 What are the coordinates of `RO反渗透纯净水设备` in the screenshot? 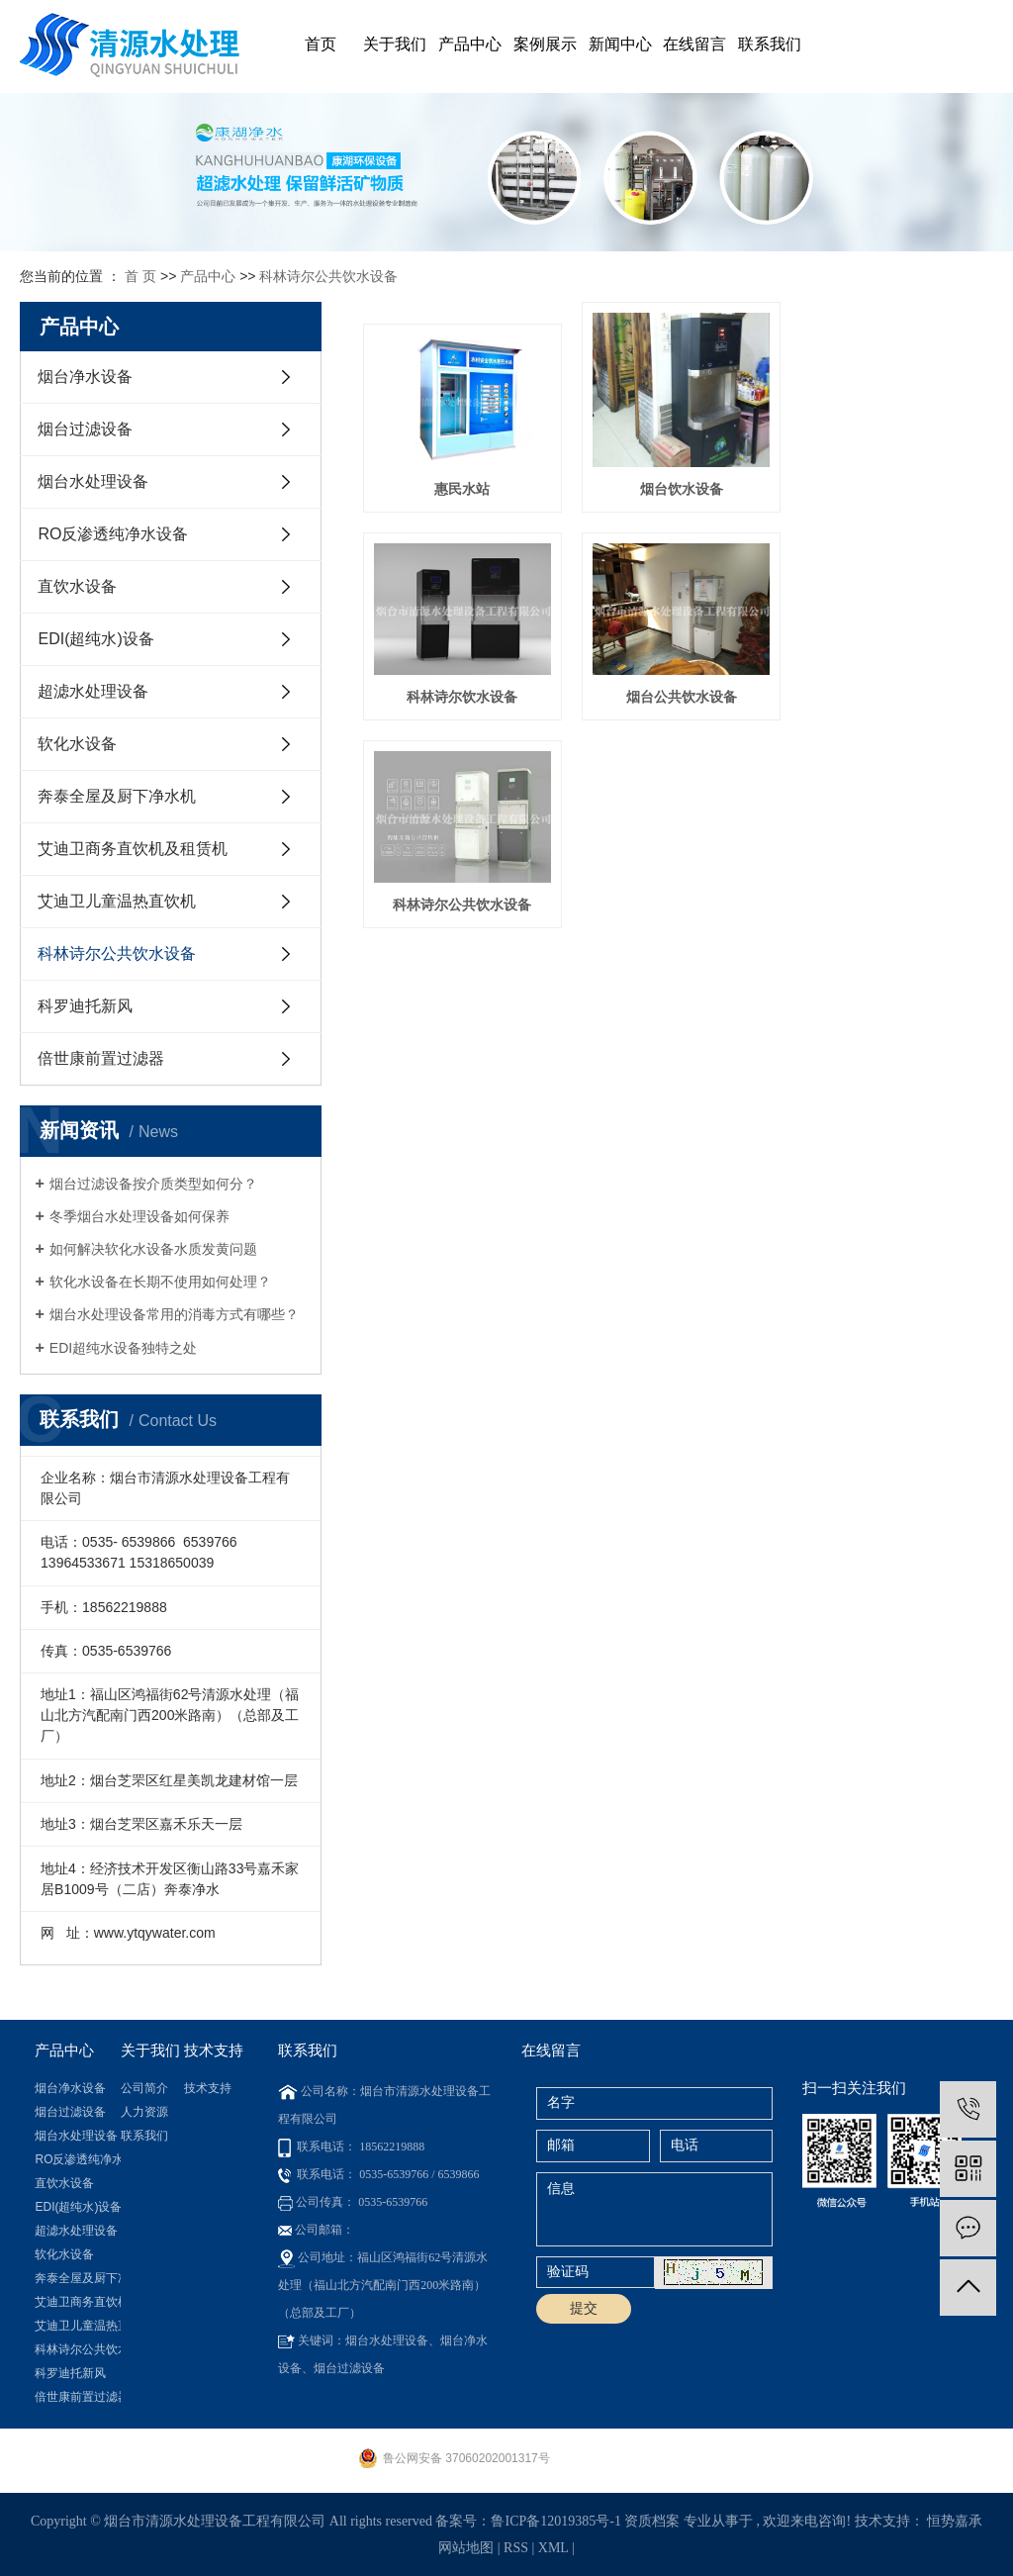 It's located at (113, 533).